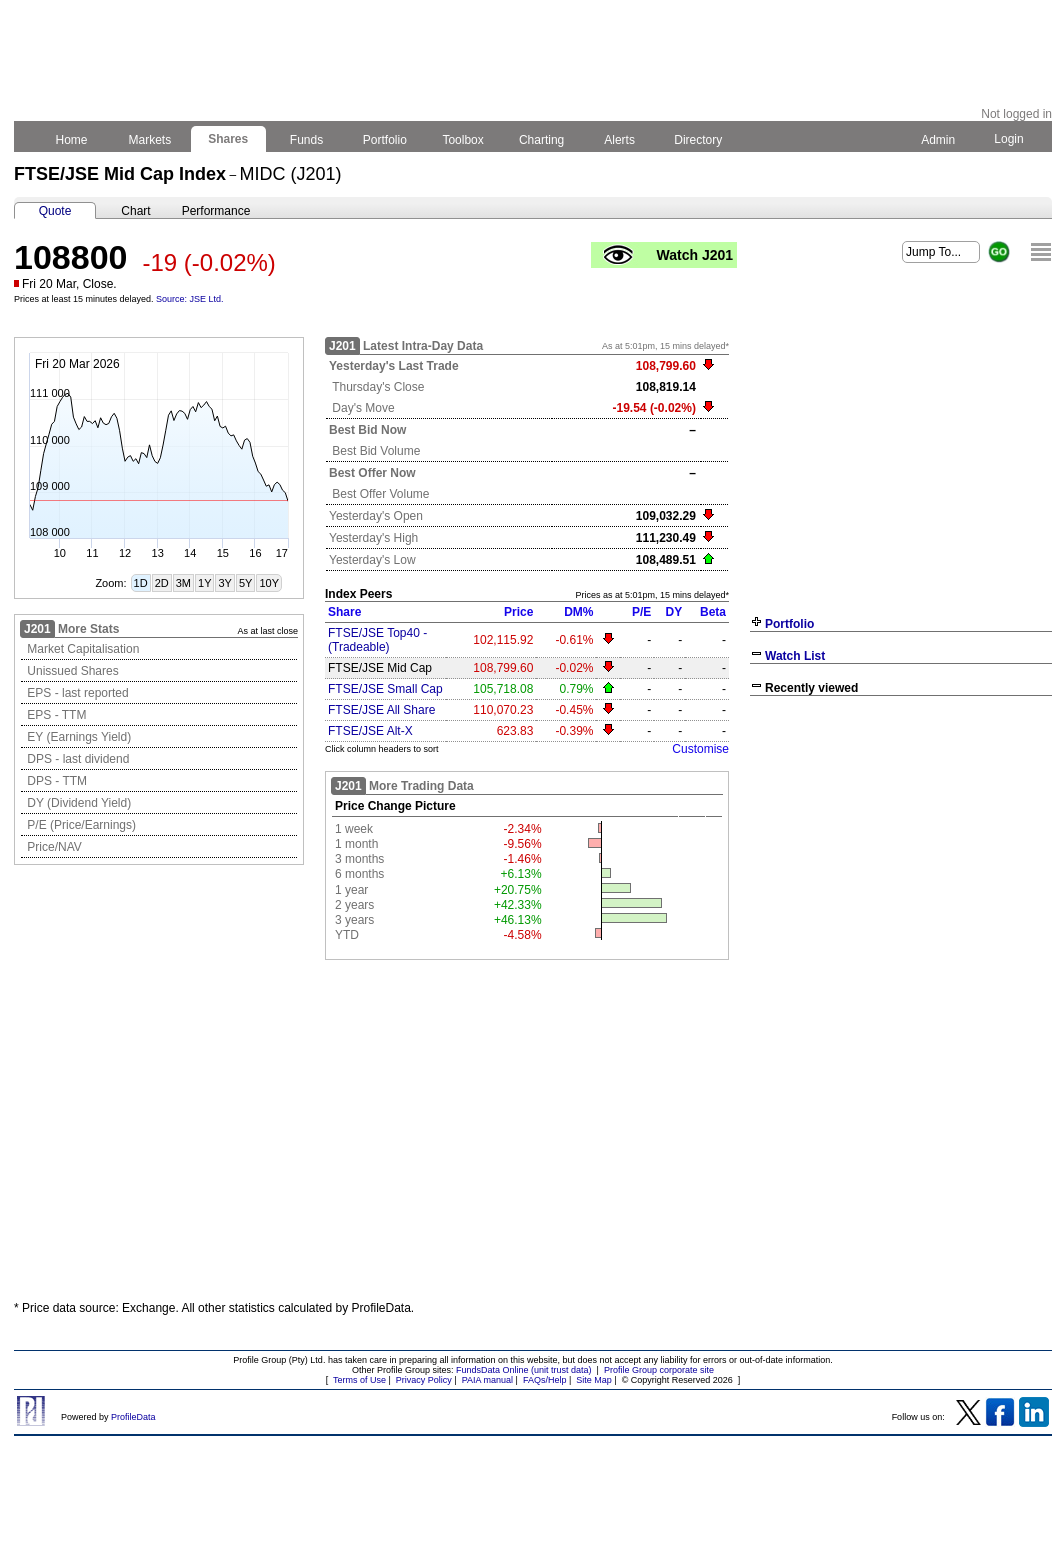  What do you see at coordinates (344, 612) in the screenshot?
I see `Share` at bounding box center [344, 612].